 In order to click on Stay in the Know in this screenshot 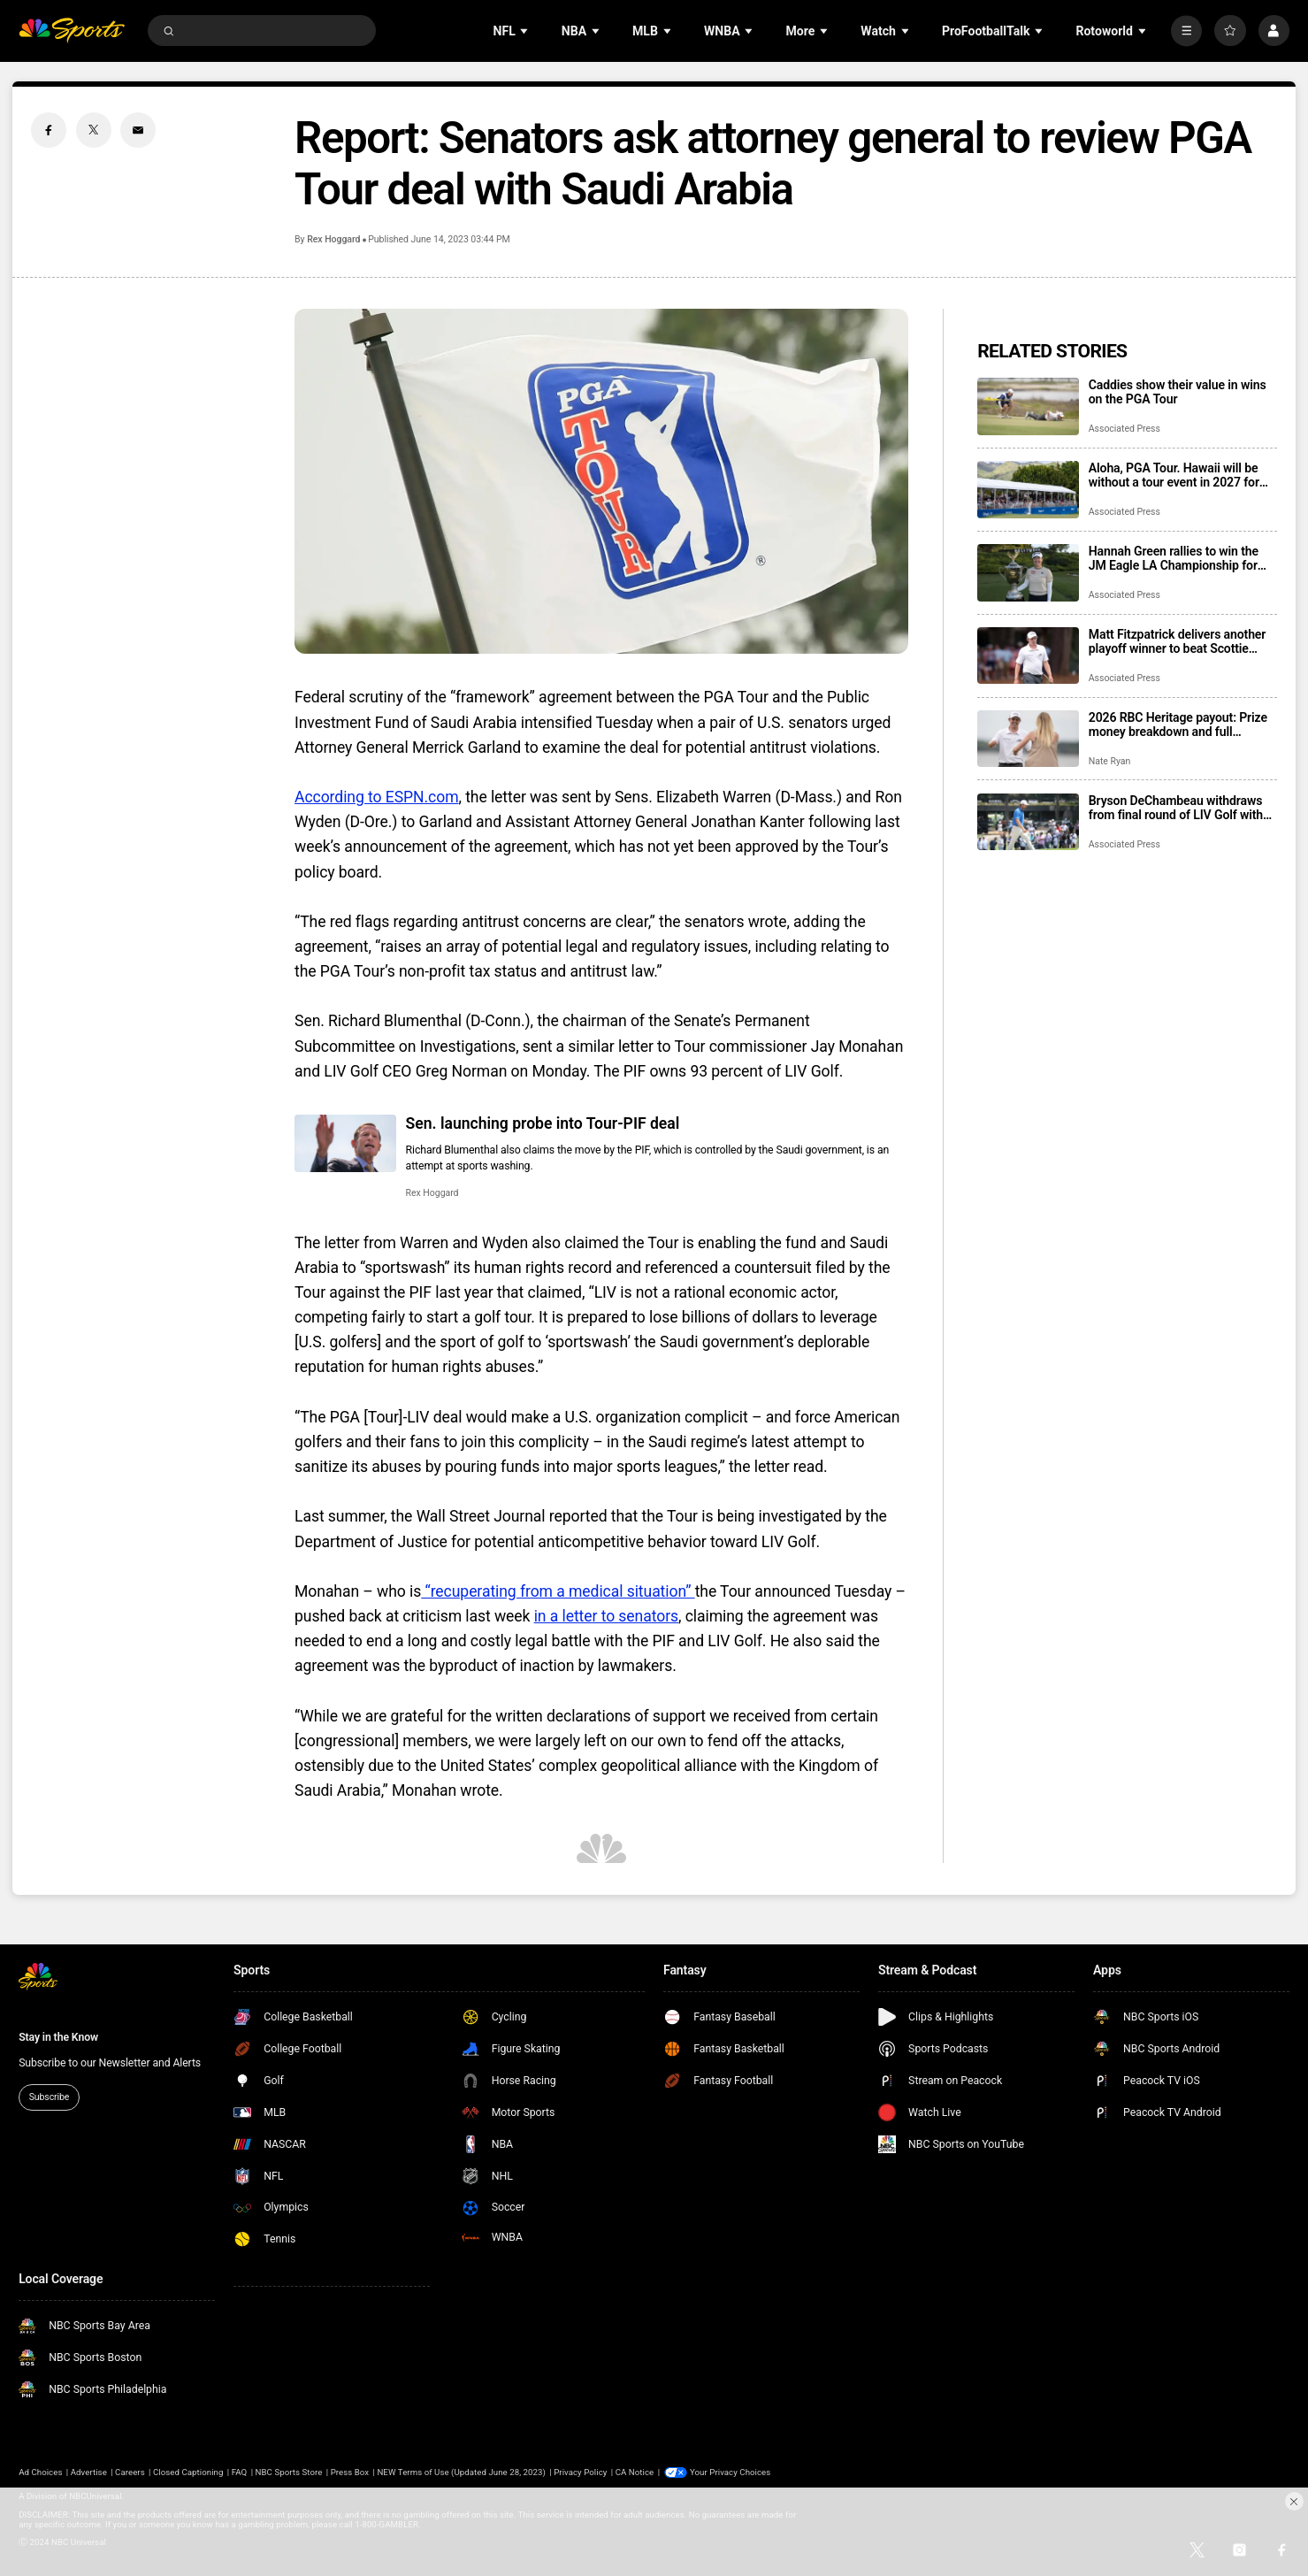, I will do `click(58, 2037)`.